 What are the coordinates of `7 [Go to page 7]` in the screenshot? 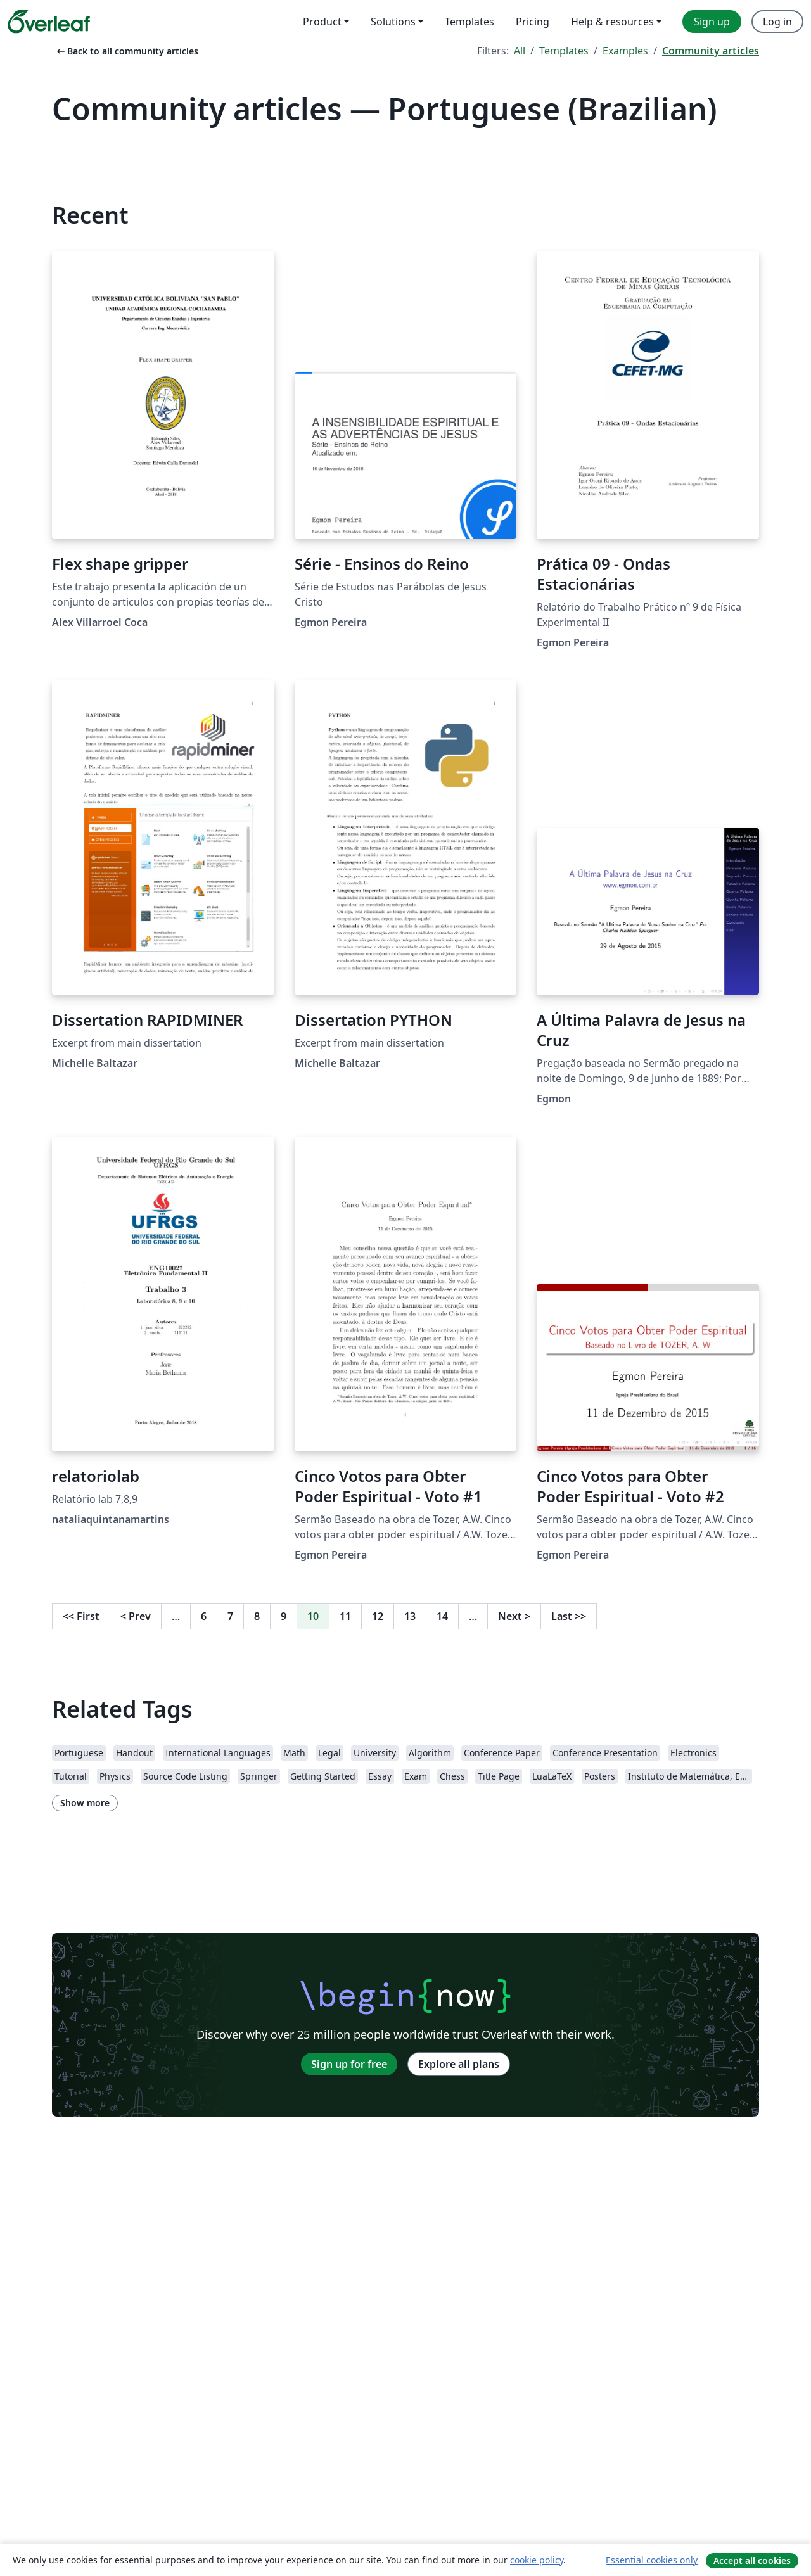 It's located at (230, 1616).